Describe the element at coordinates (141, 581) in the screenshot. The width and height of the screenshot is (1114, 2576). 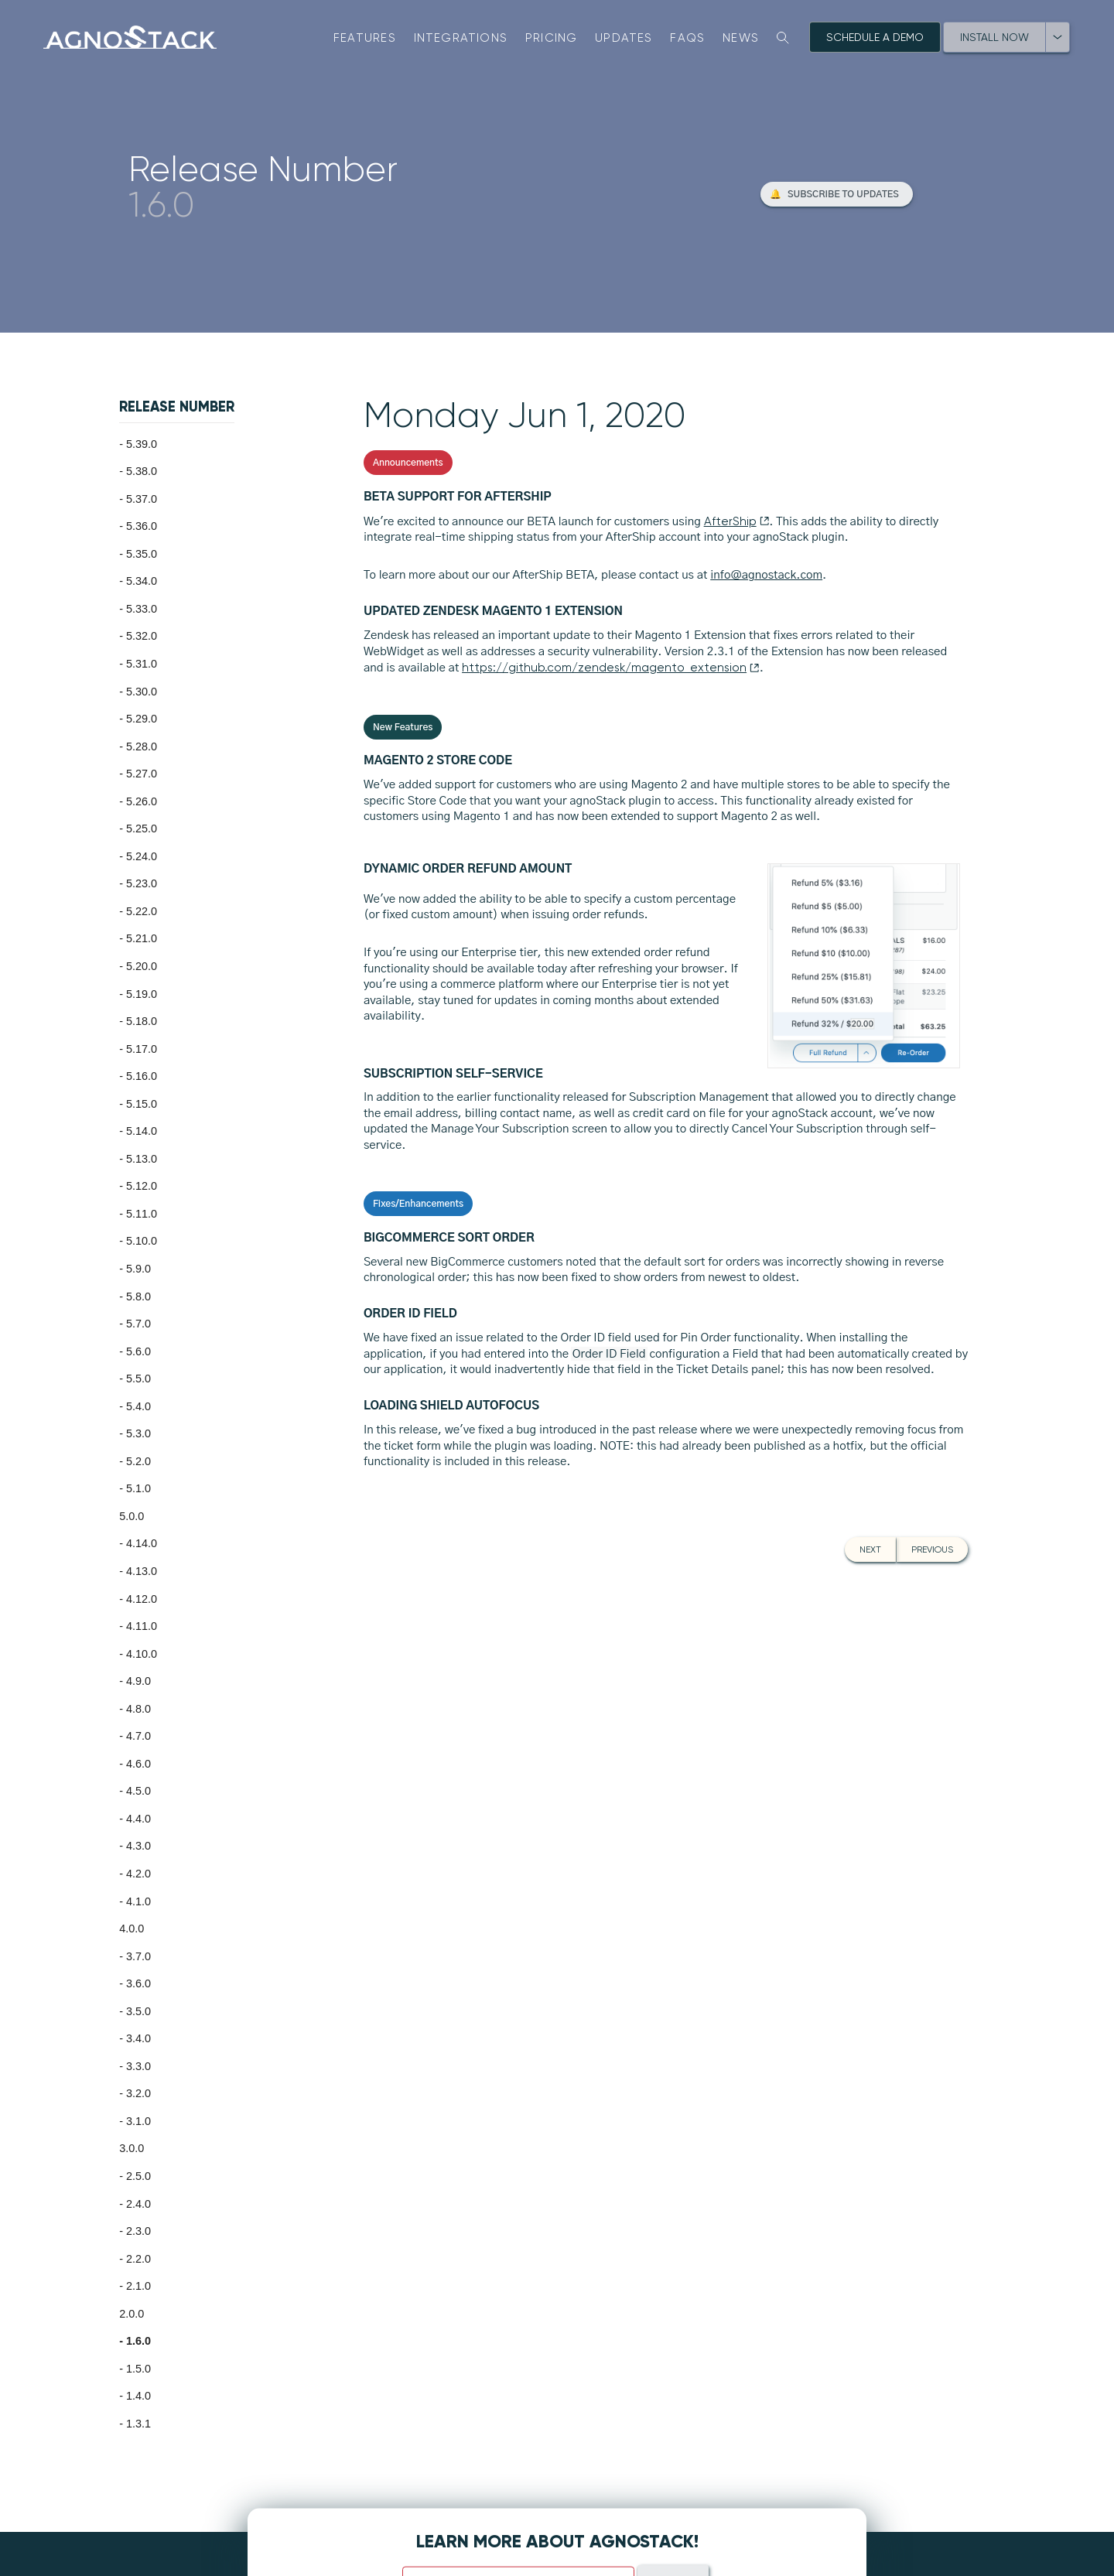
I see `5.34.0` at that location.